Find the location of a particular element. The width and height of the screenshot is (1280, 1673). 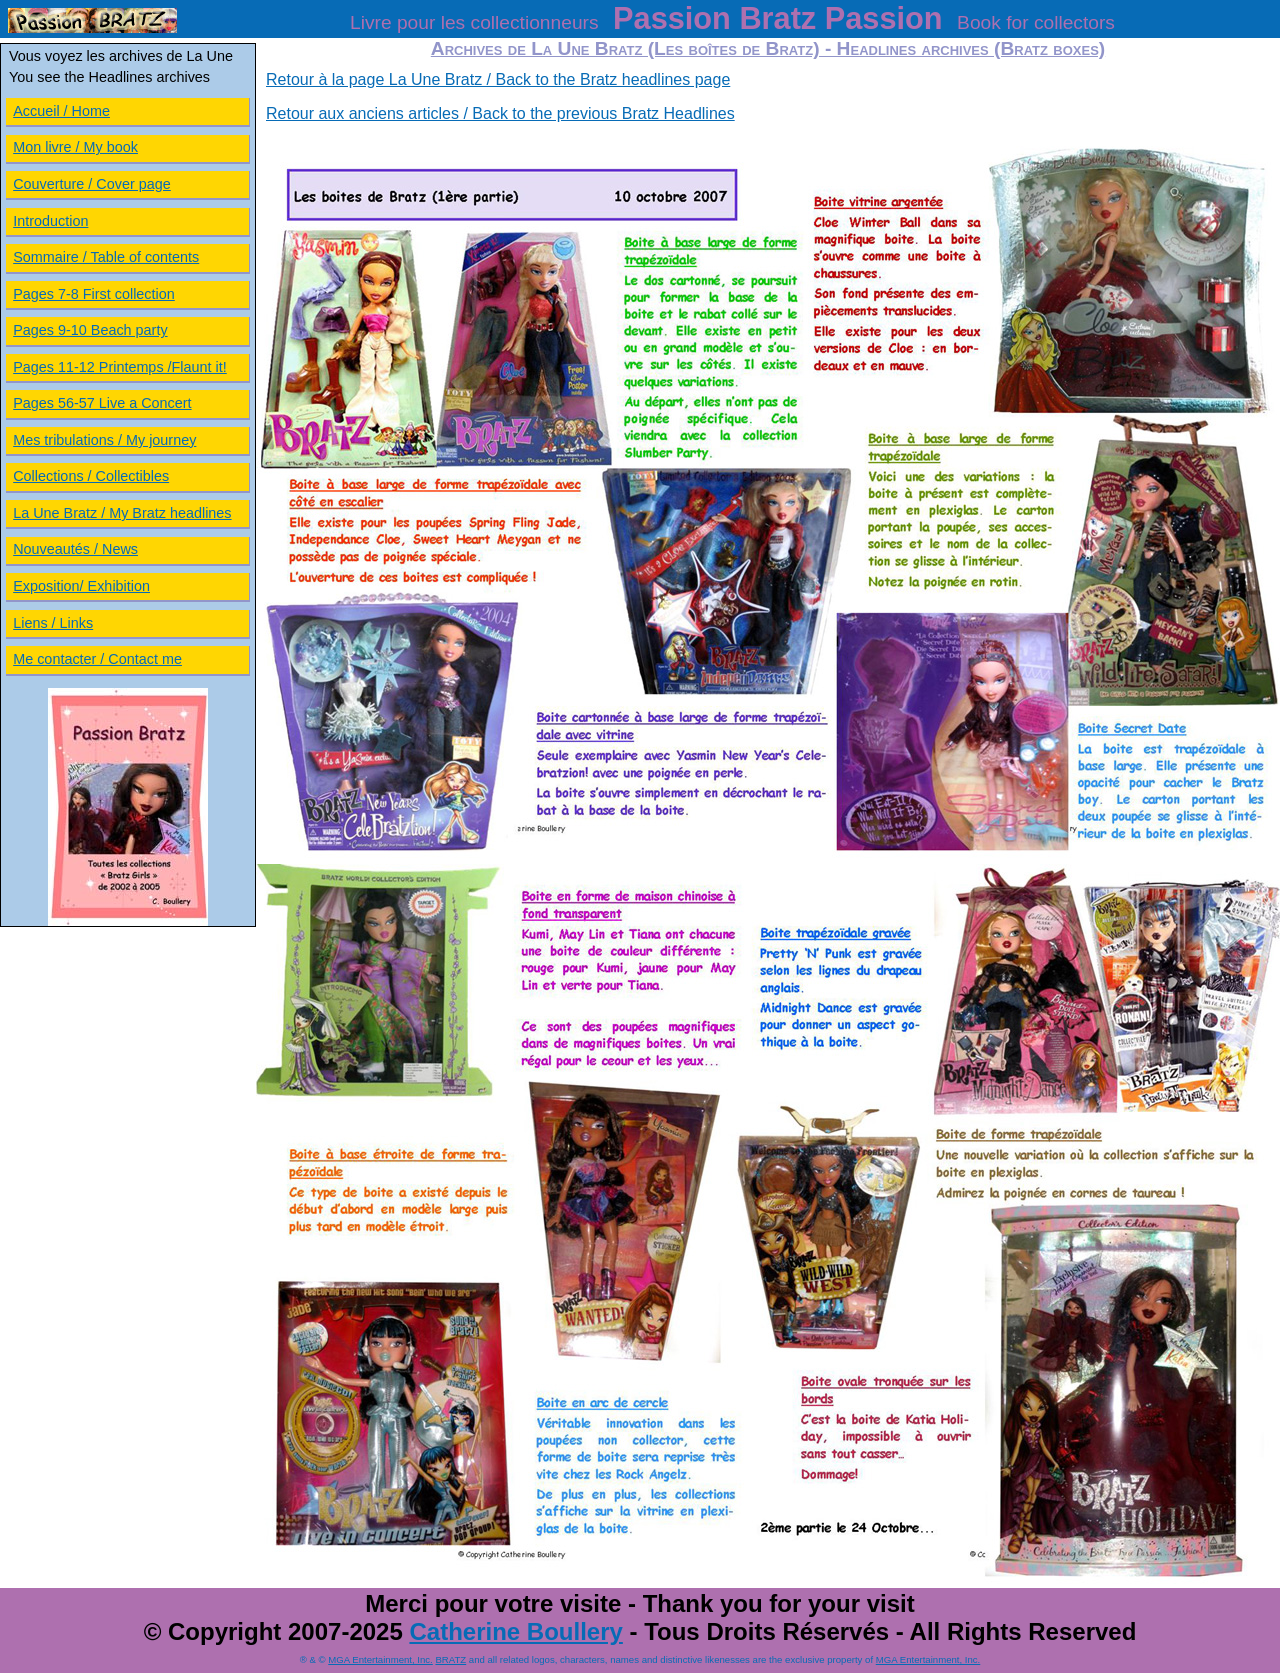

MGA Entertainment, Inc. is located at coordinates (380, 1659).